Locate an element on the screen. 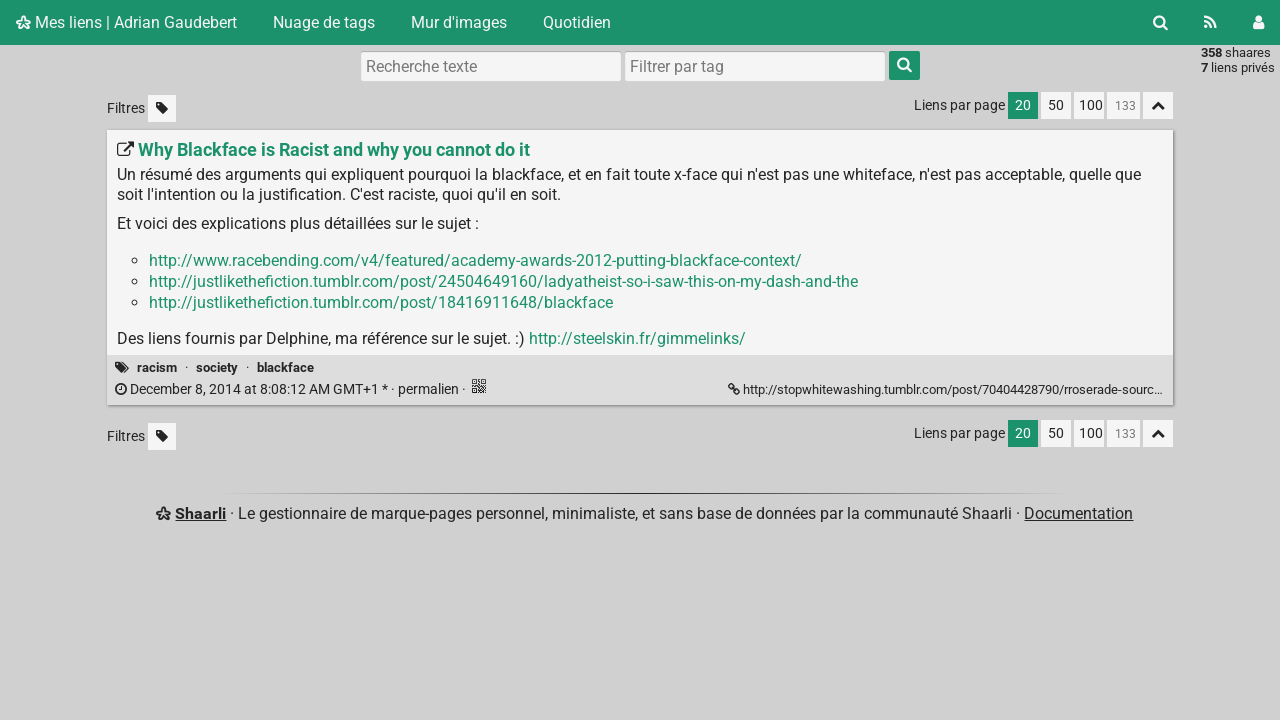  Nuage de tags is located at coordinates (324, 22).